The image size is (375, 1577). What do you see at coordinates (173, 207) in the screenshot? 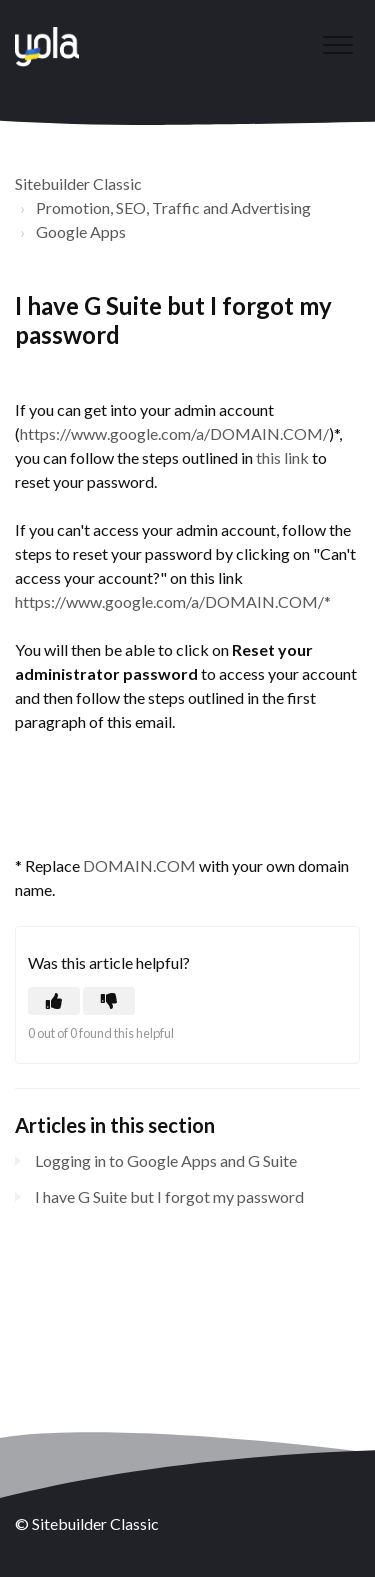
I see `Promotion, SEO, Traffic and Advertising` at bounding box center [173, 207].